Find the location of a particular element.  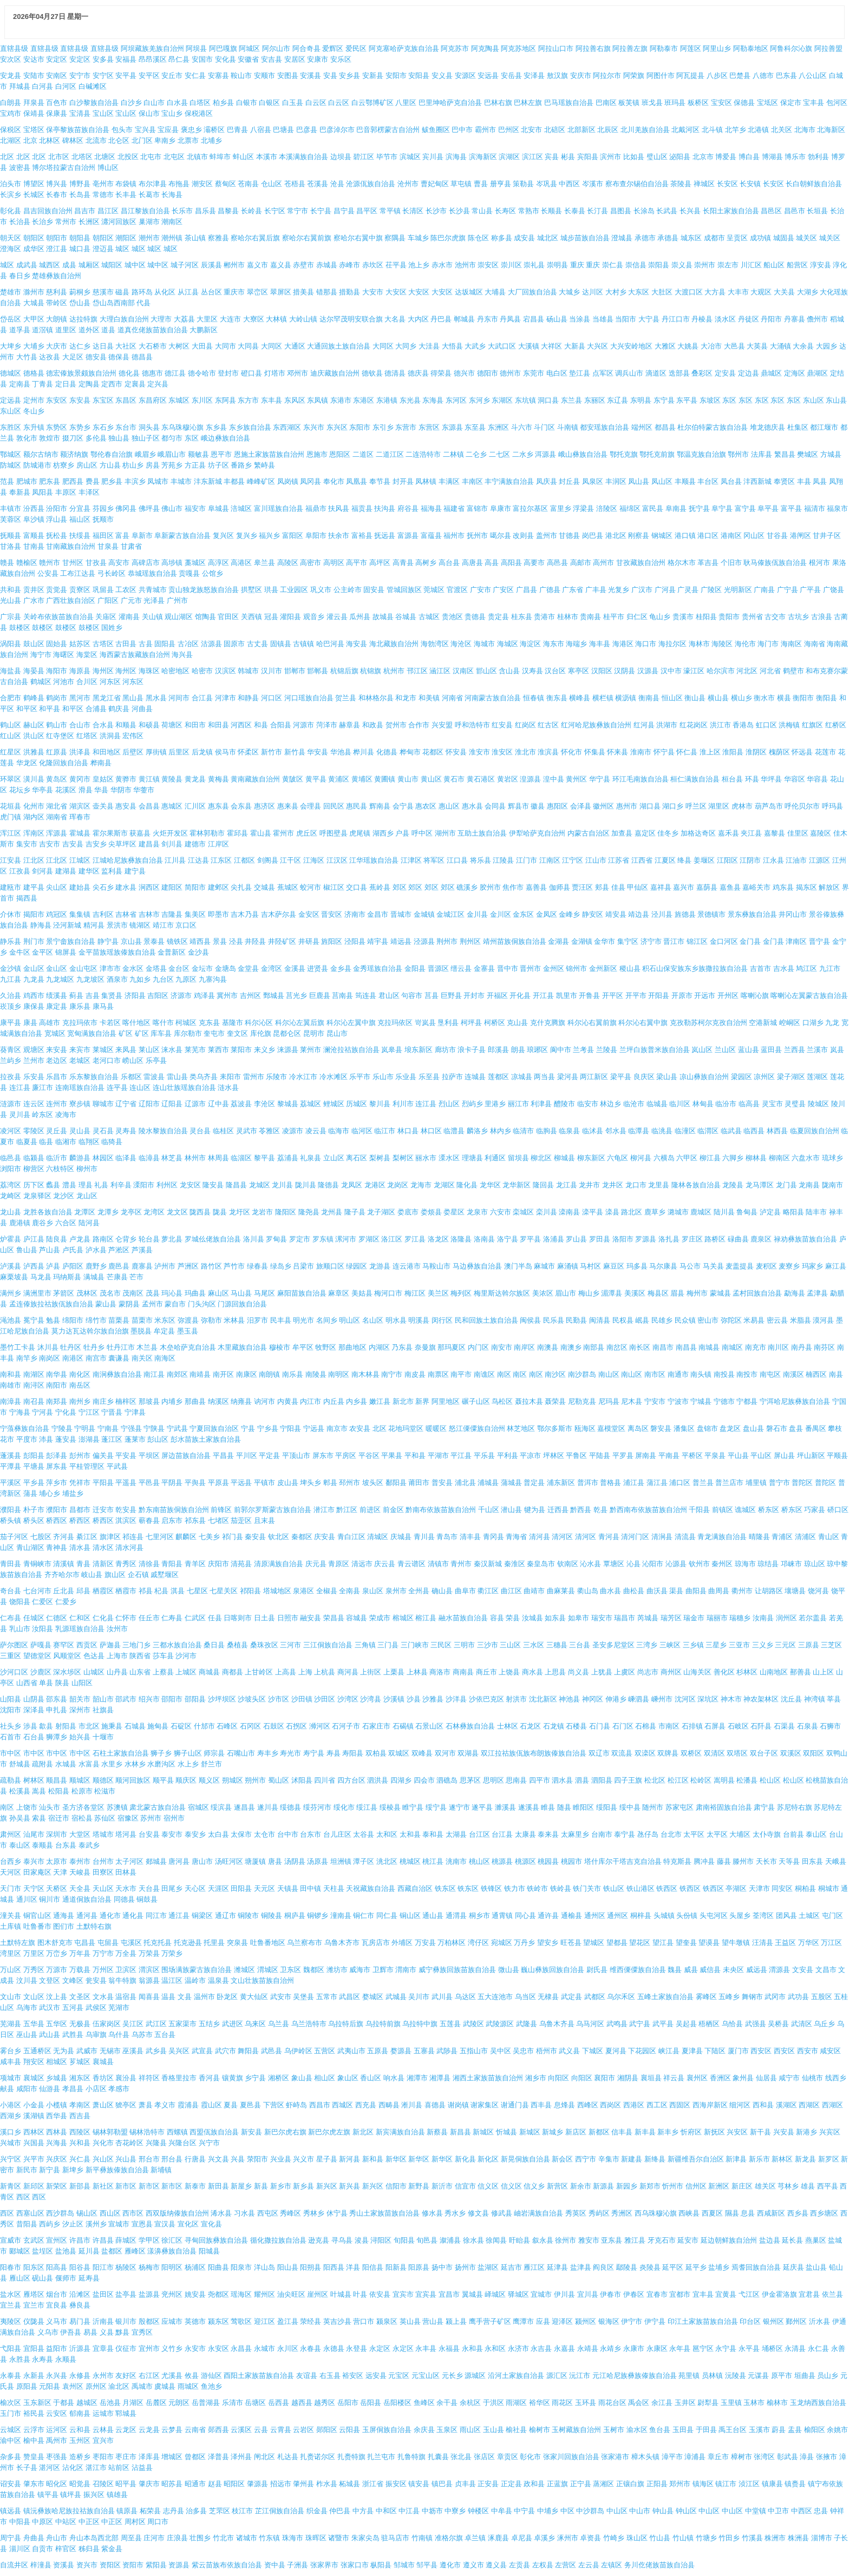

青田县 is located at coordinates (10, 1564).